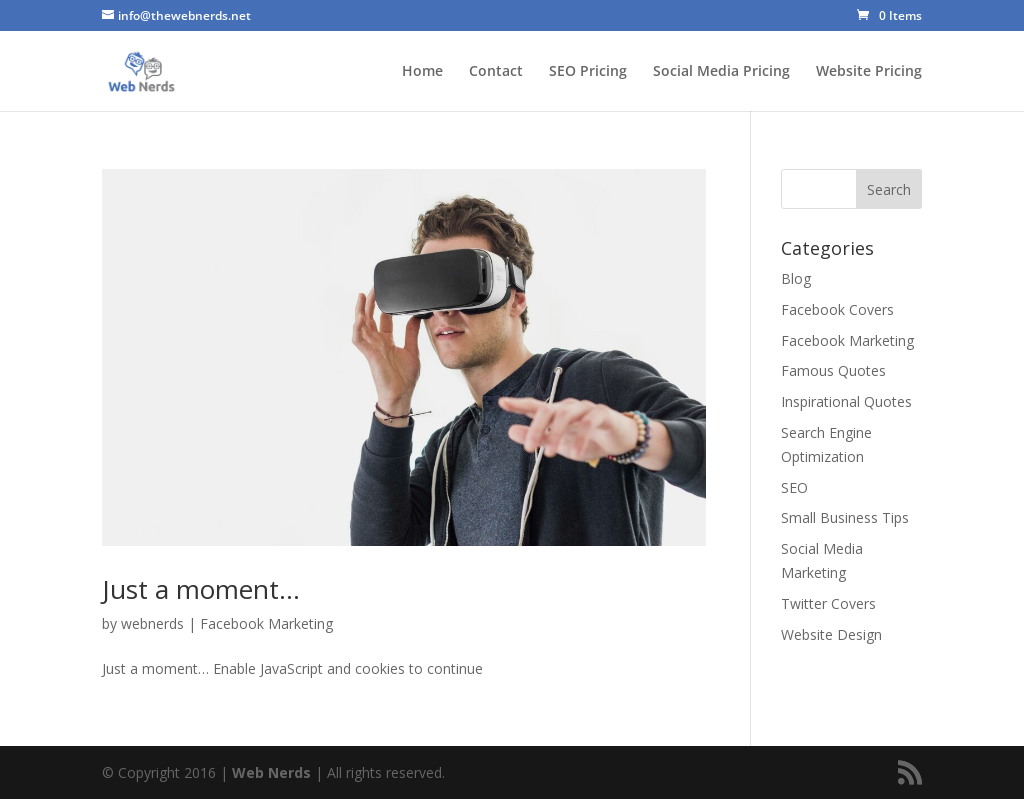 The height and width of the screenshot is (799, 1024). I want to click on Small Business Tips, so click(845, 517).